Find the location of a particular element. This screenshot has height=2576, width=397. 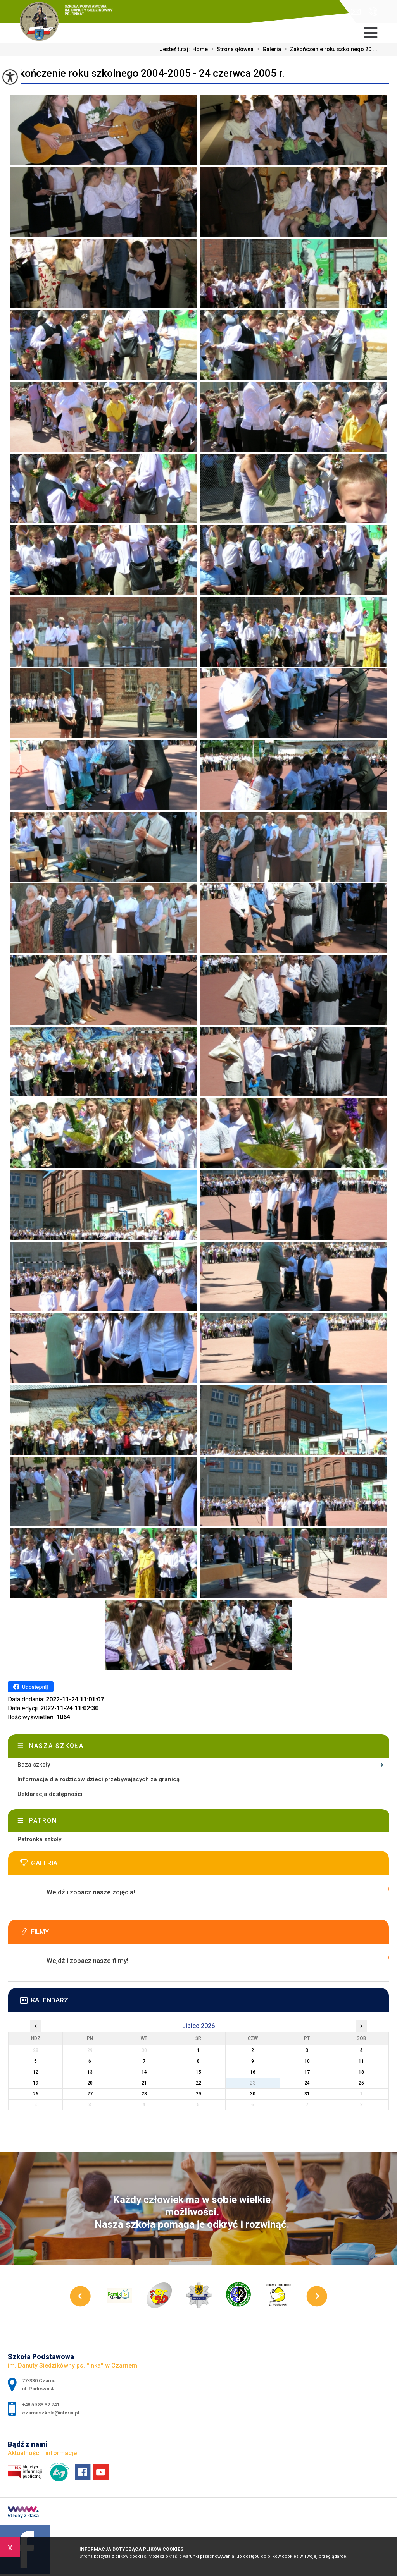

16 is located at coordinates (252, 2072).